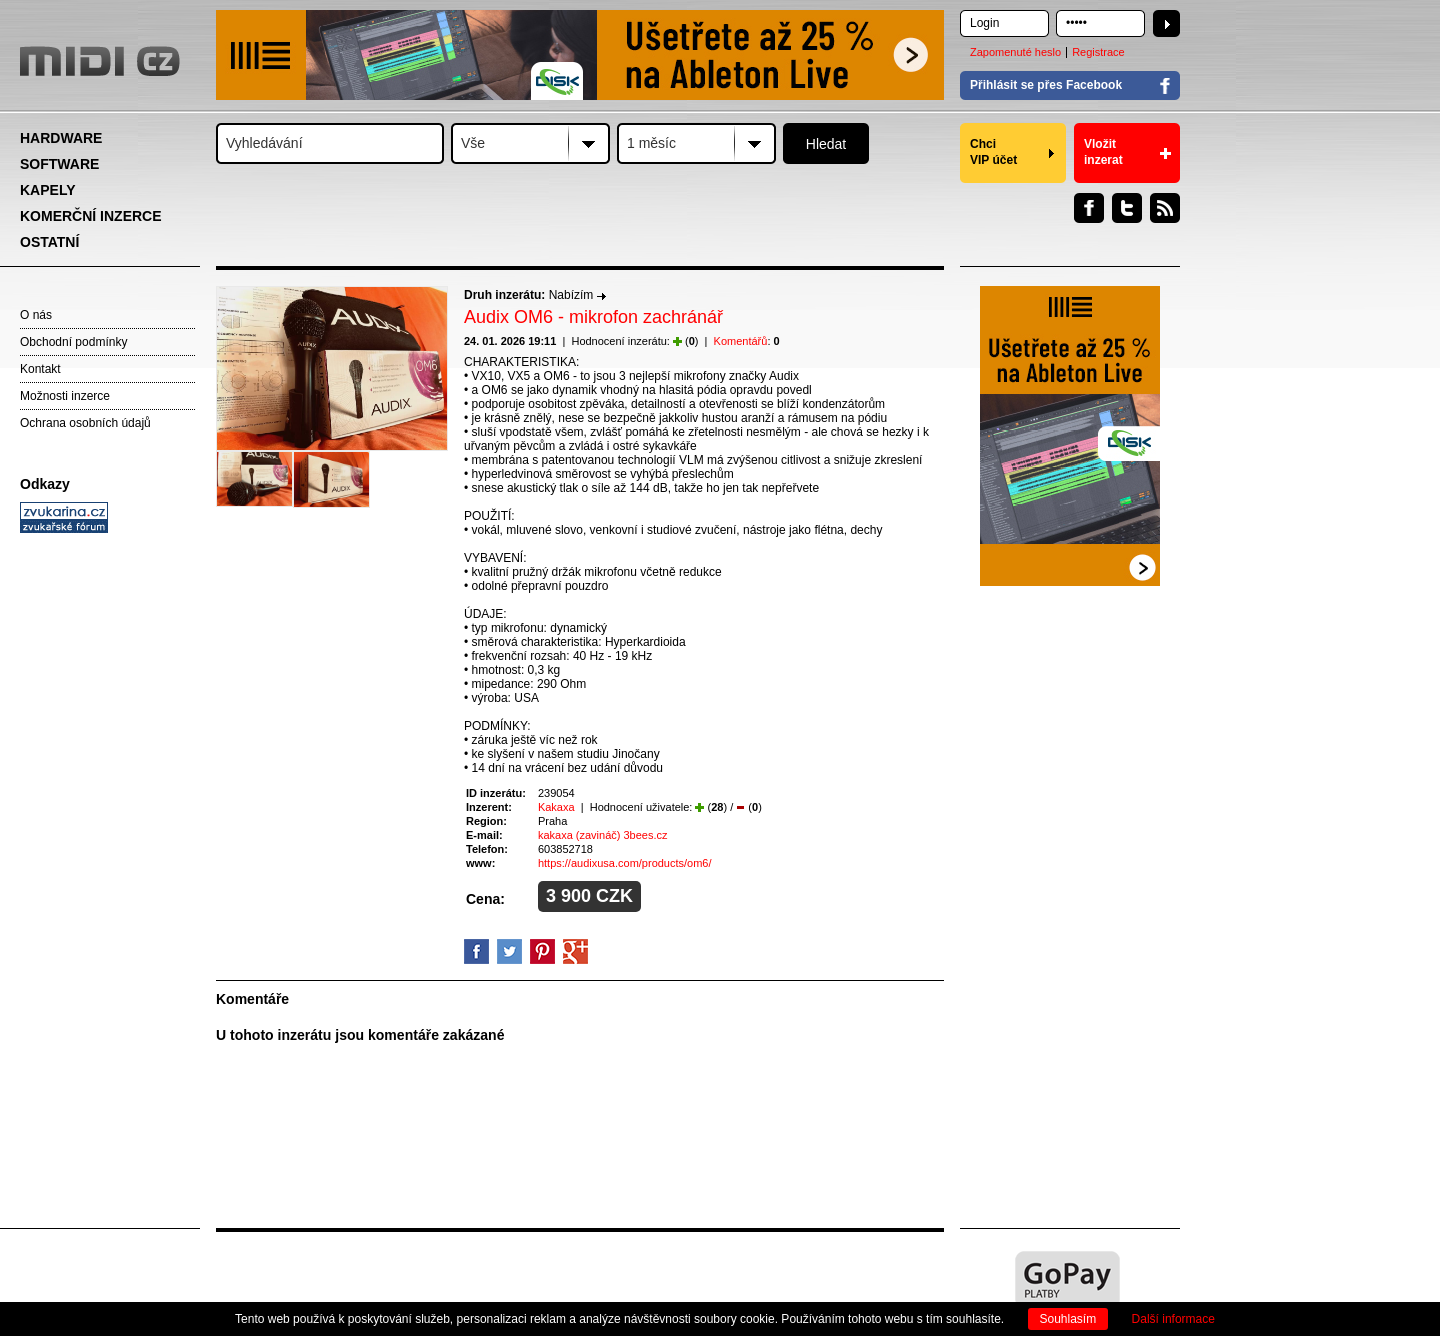 The image size is (1440, 1336). Describe the element at coordinates (110, 846) in the screenshot. I see `[Advertisement]` at that location.